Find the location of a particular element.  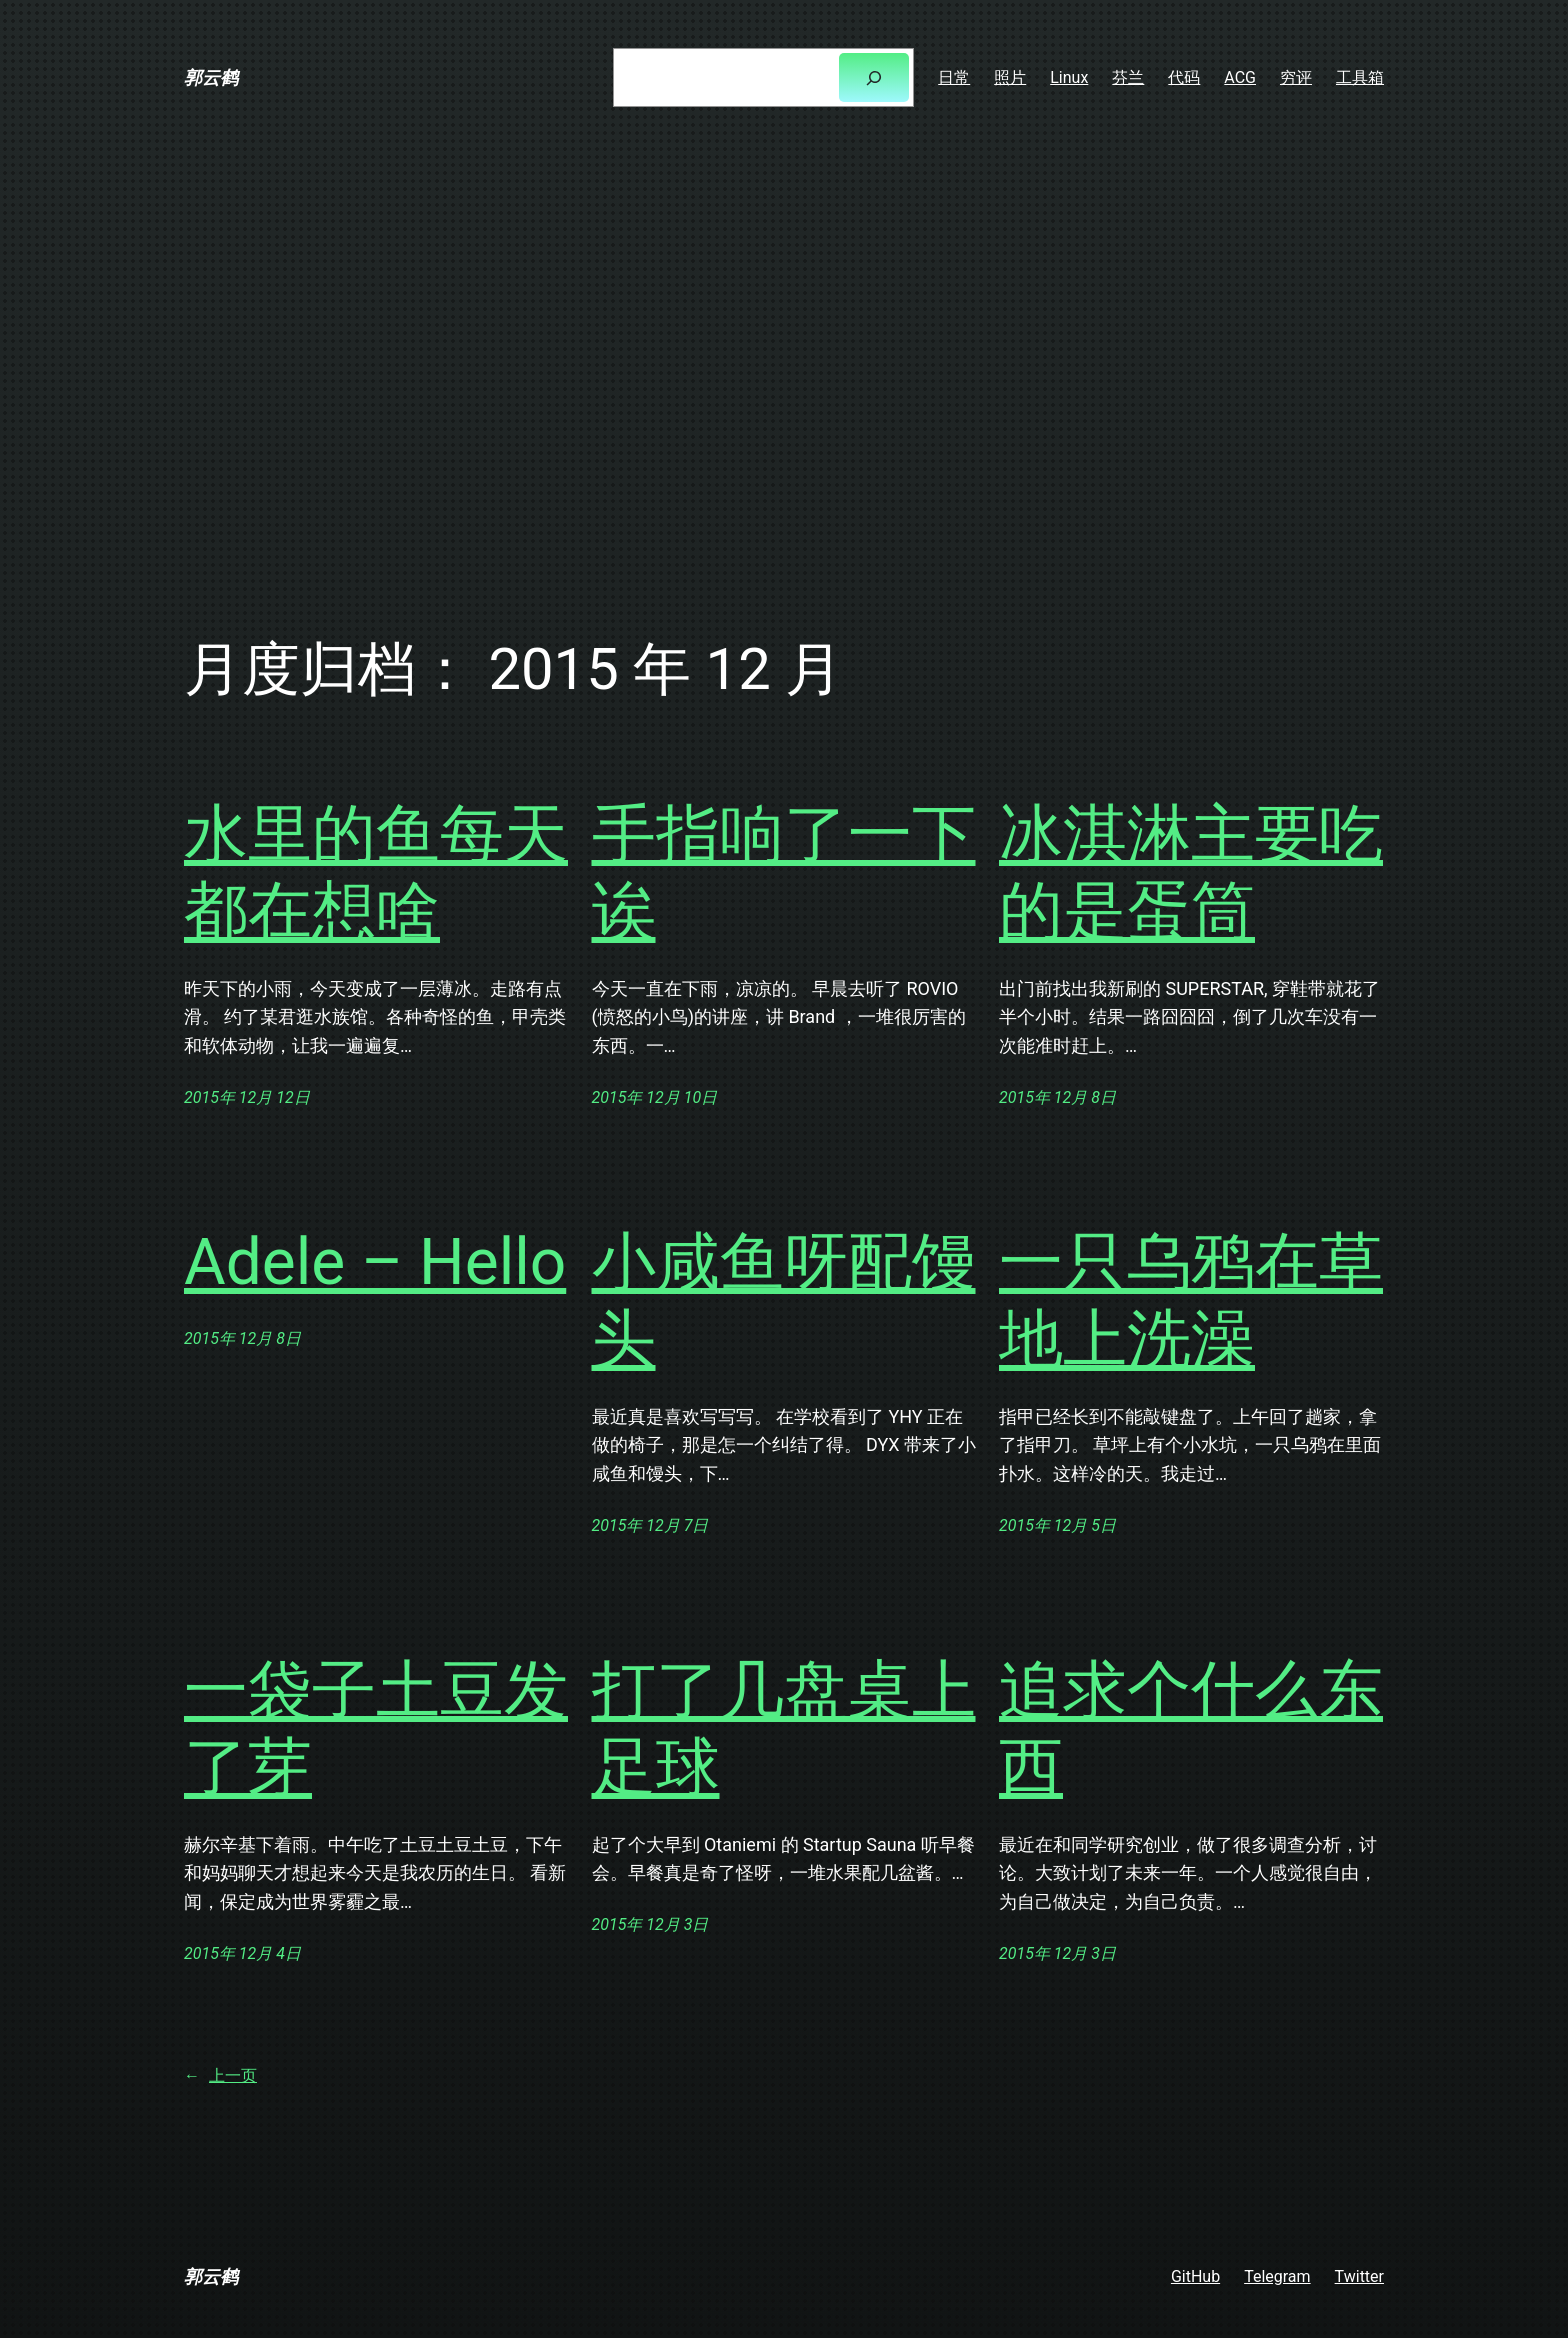

上一页 is located at coordinates (220, 2076).